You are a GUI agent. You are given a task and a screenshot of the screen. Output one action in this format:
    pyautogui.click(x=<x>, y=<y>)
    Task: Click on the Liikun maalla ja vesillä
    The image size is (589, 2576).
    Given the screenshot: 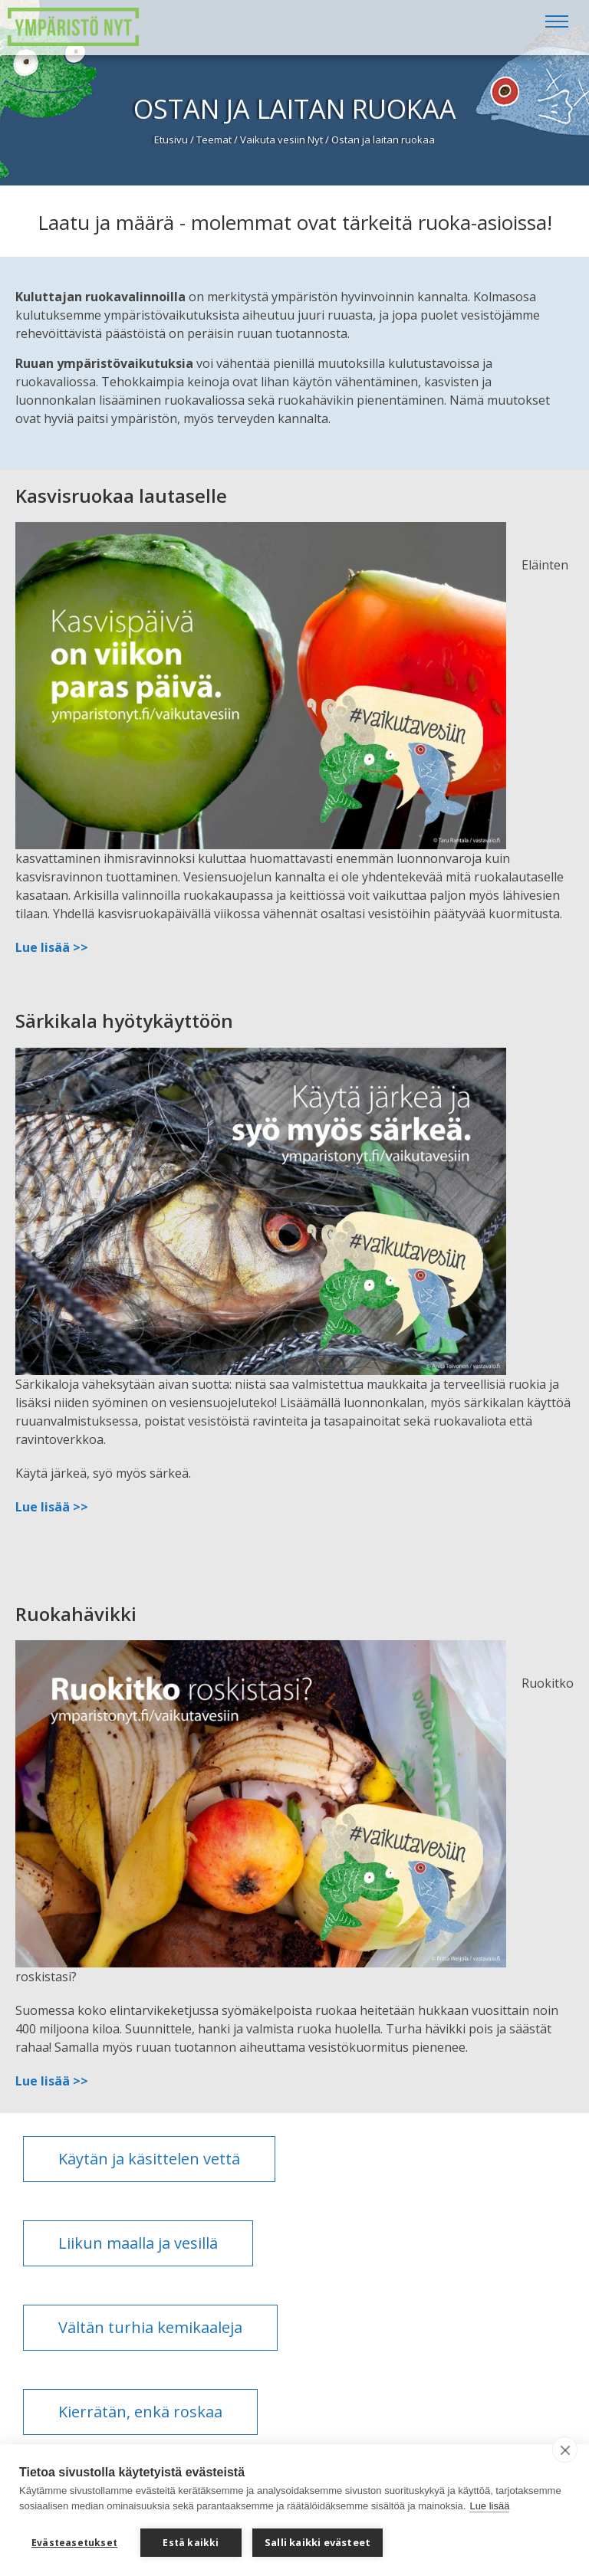 What is the action you would take?
    pyautogui.click(x=138, y=2243)
    